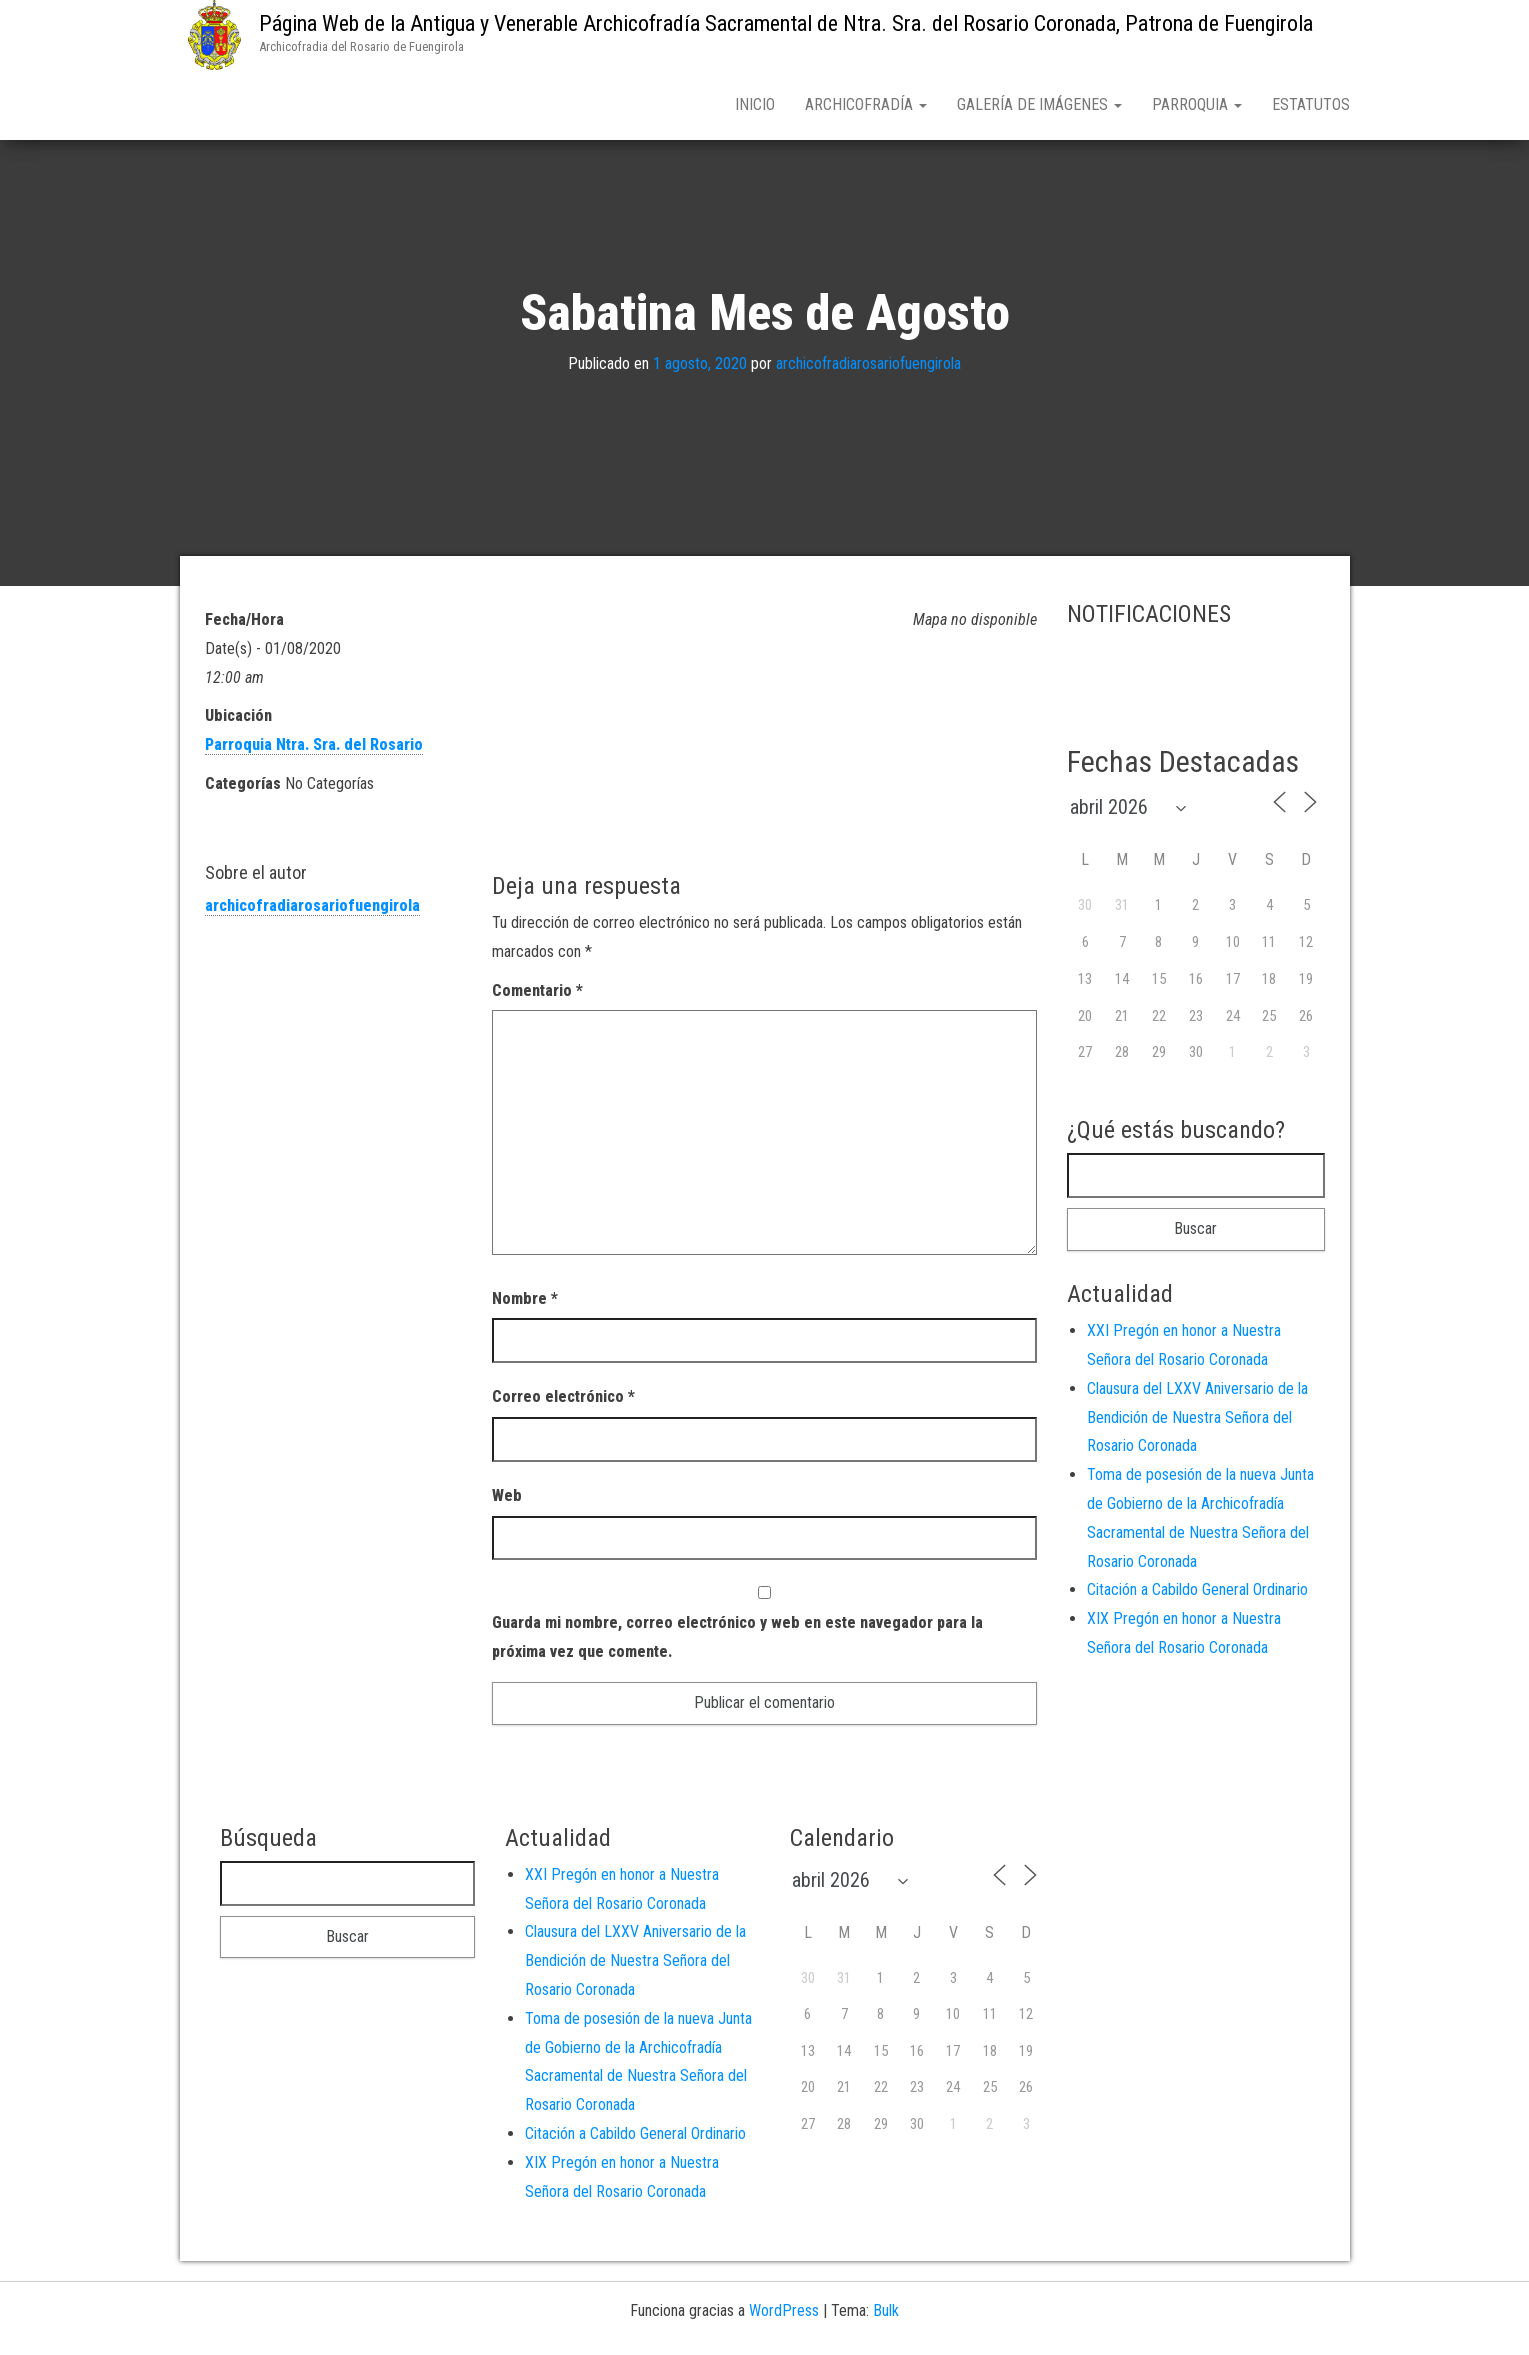 The height and width of the screenshot is (2355, 1529). I want to click on Web, so click(507, 1499).